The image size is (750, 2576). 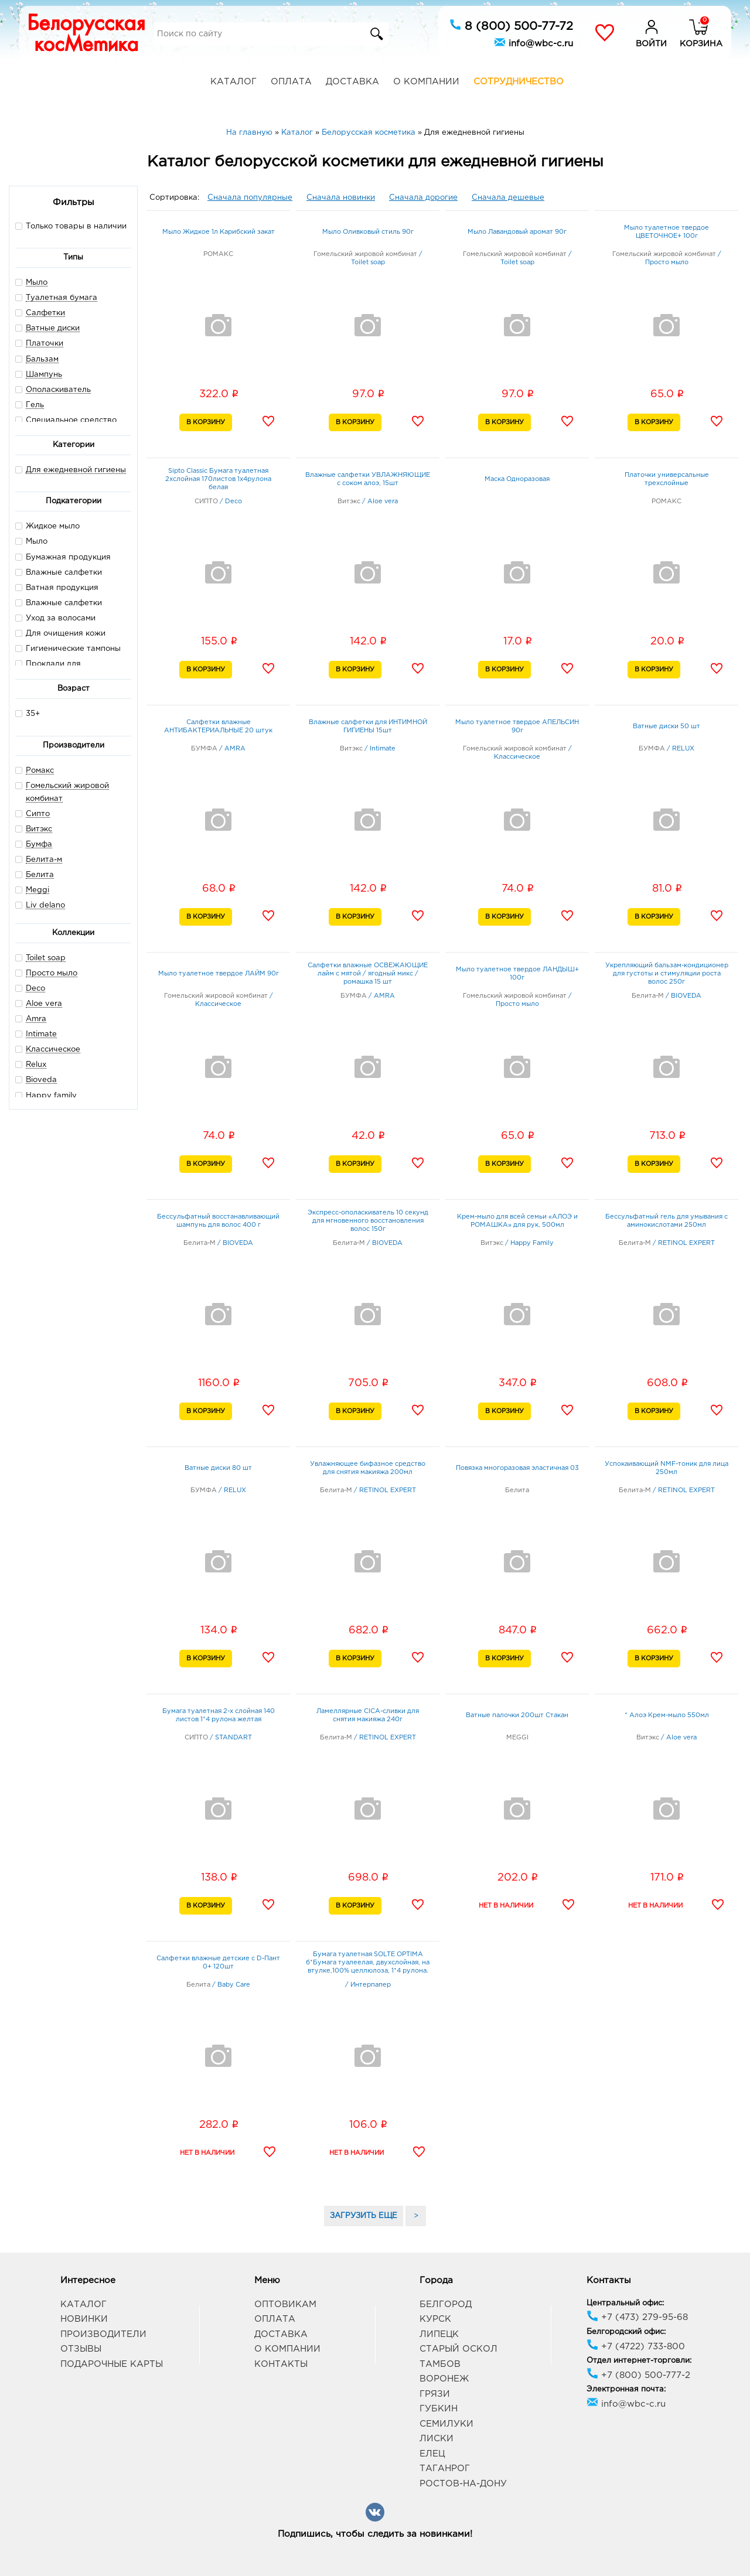 I want to click on Подарочные карты, so click(x=111, y=2364).